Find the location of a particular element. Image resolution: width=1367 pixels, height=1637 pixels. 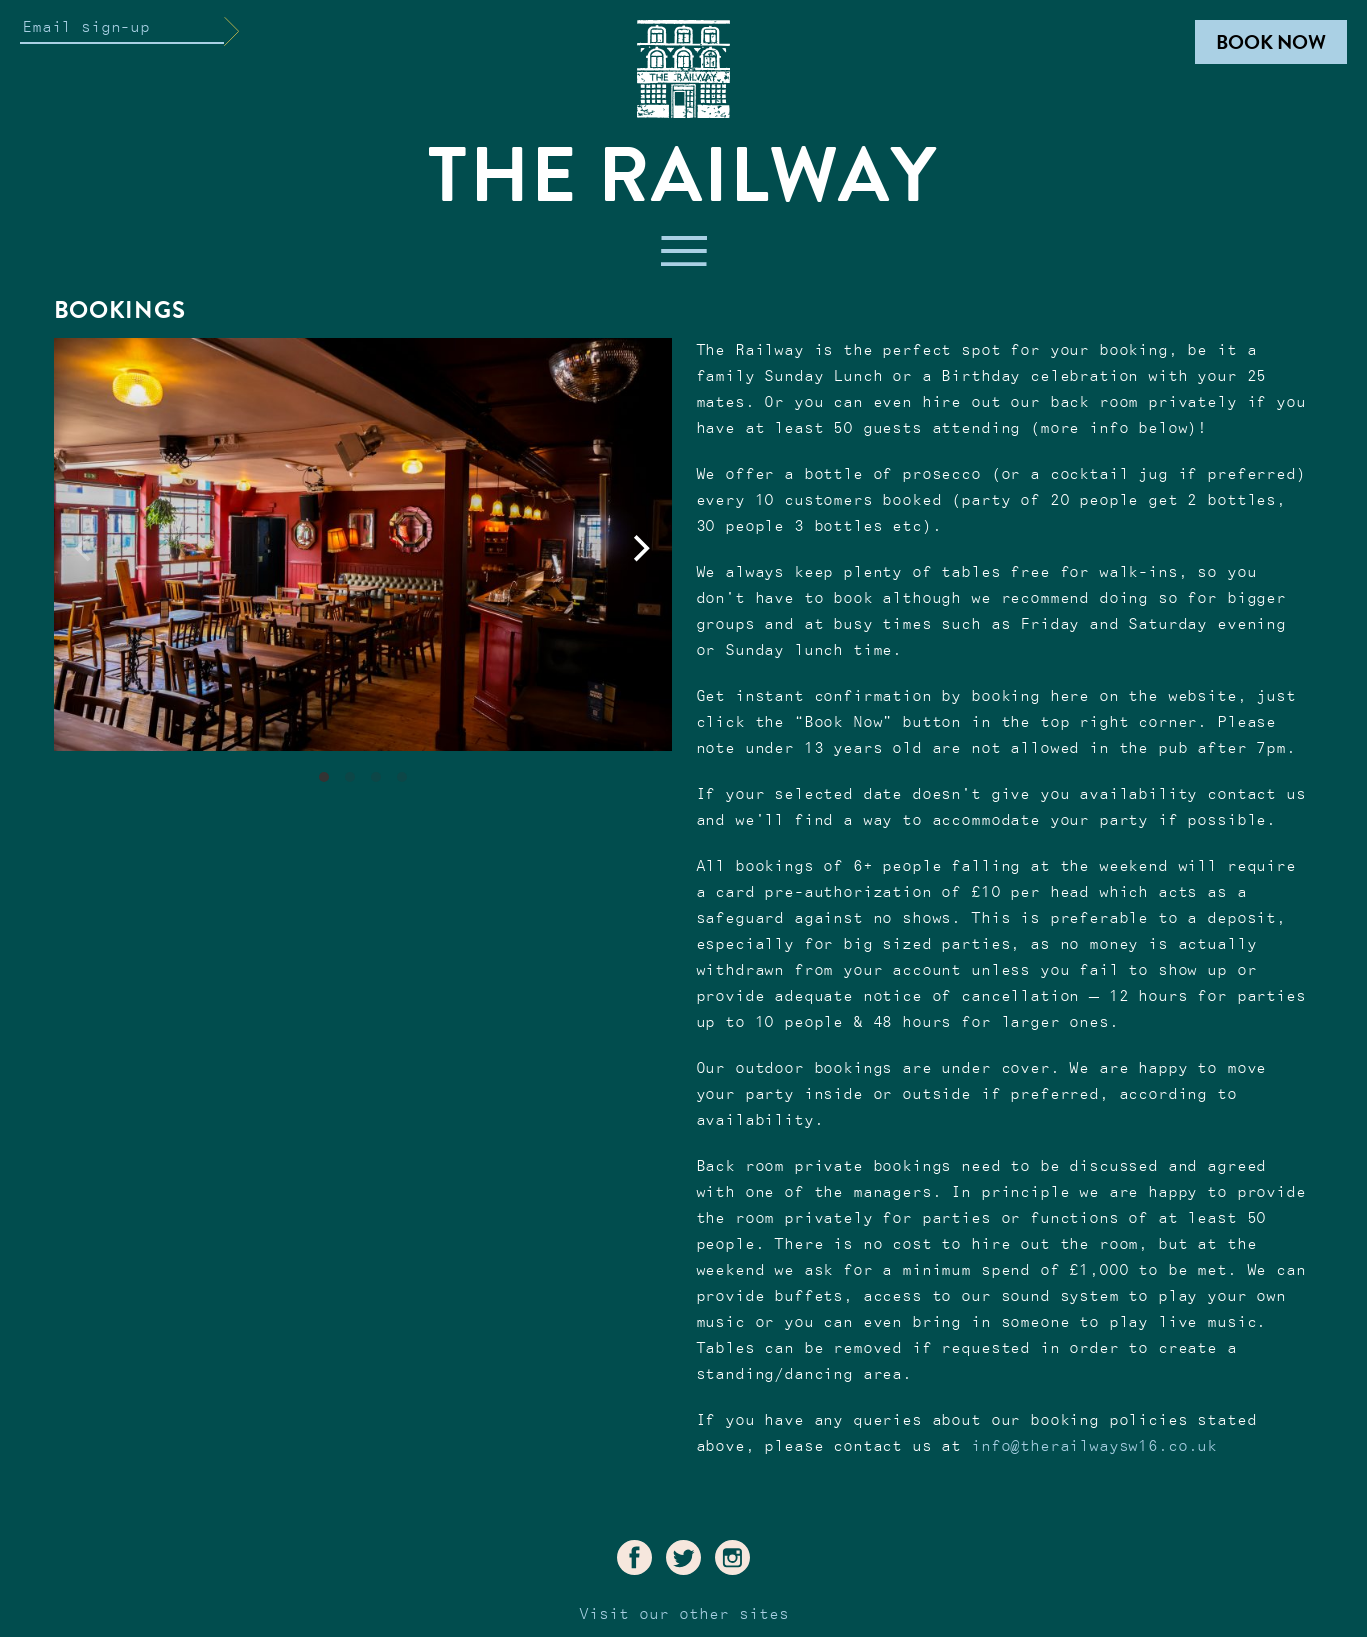

Visit our other sites is located at coordinates (684, 1614).